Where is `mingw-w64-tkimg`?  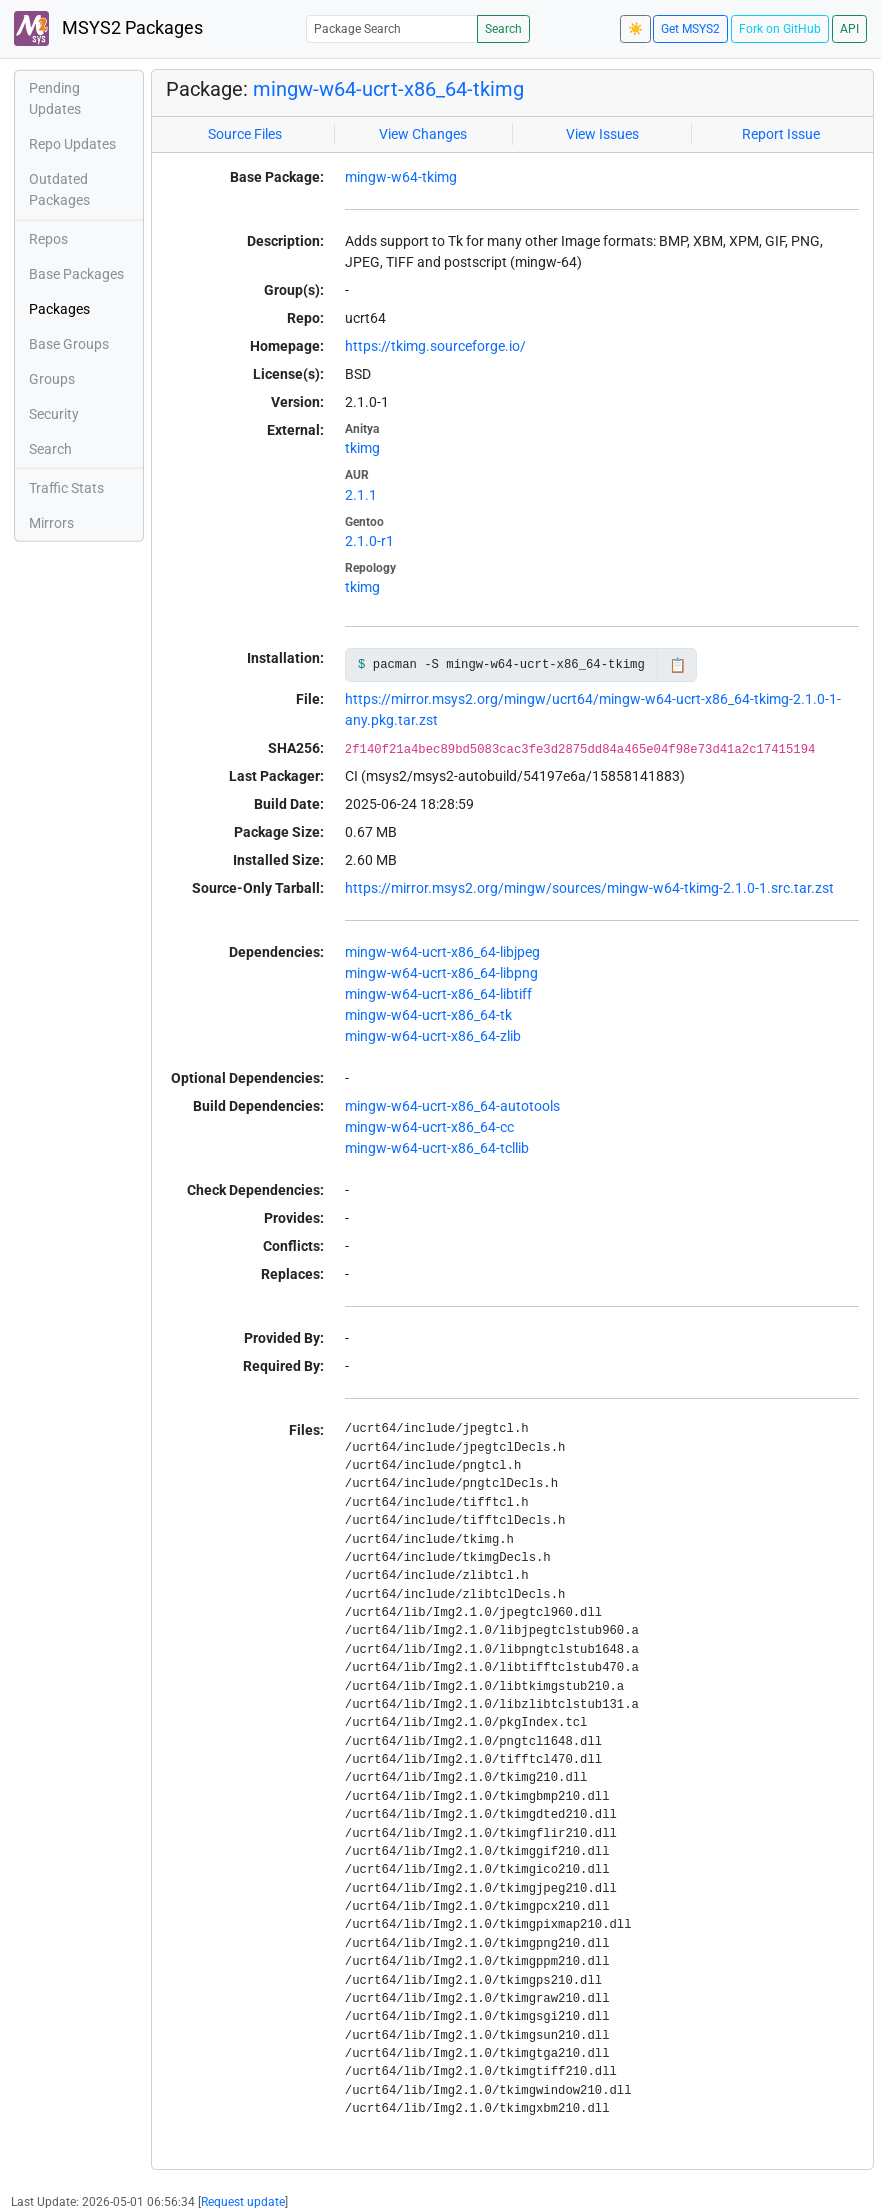 mingw-w64-tkimg is located at coordinates (401, 177).